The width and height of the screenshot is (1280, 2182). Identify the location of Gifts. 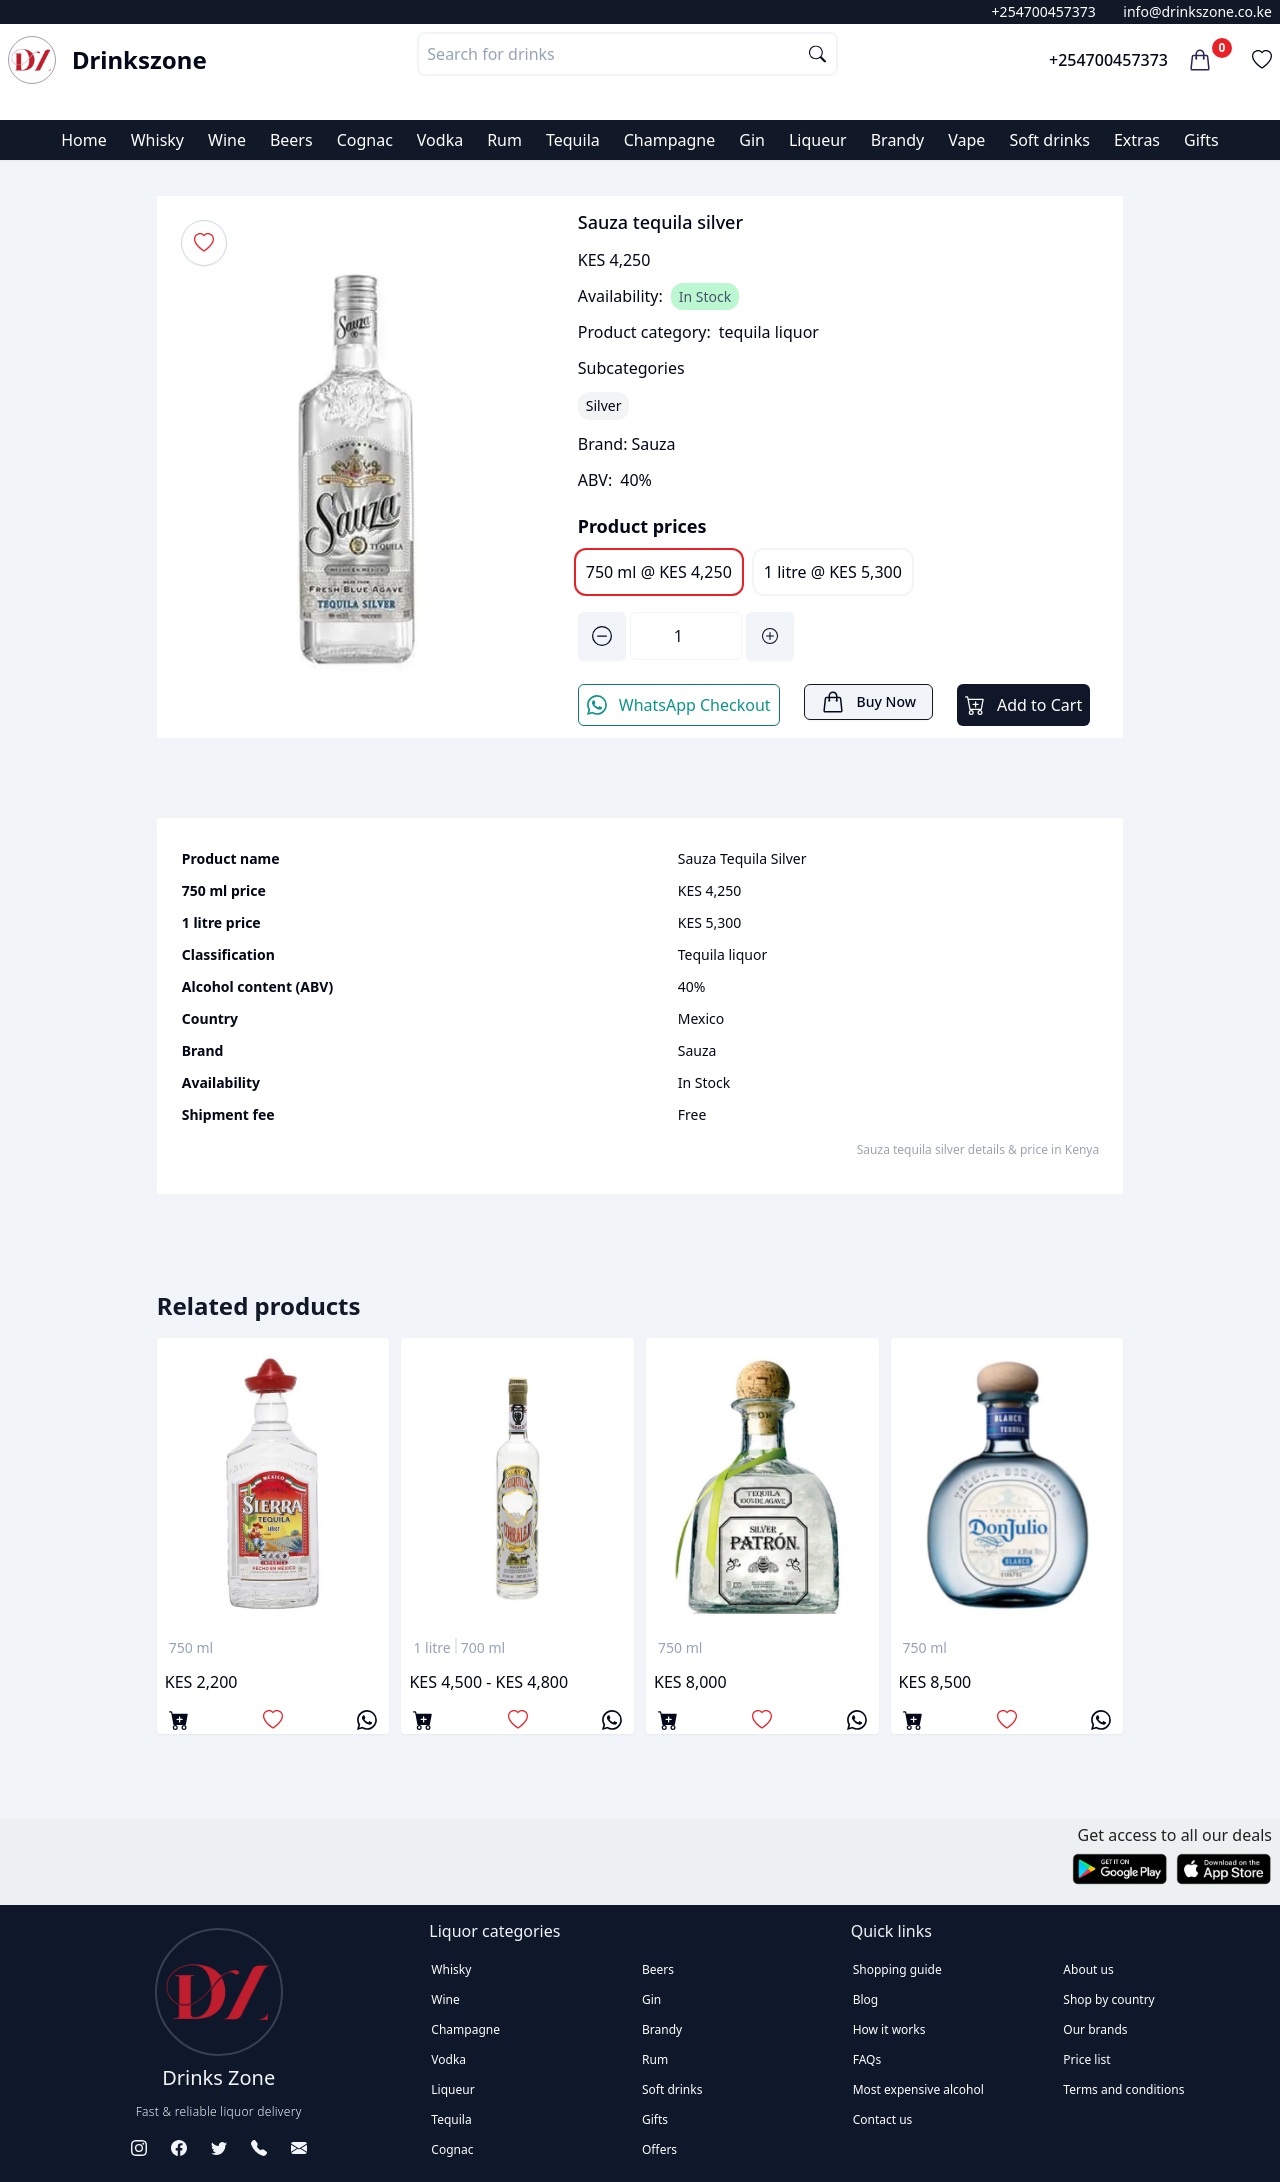
(1201, 140).